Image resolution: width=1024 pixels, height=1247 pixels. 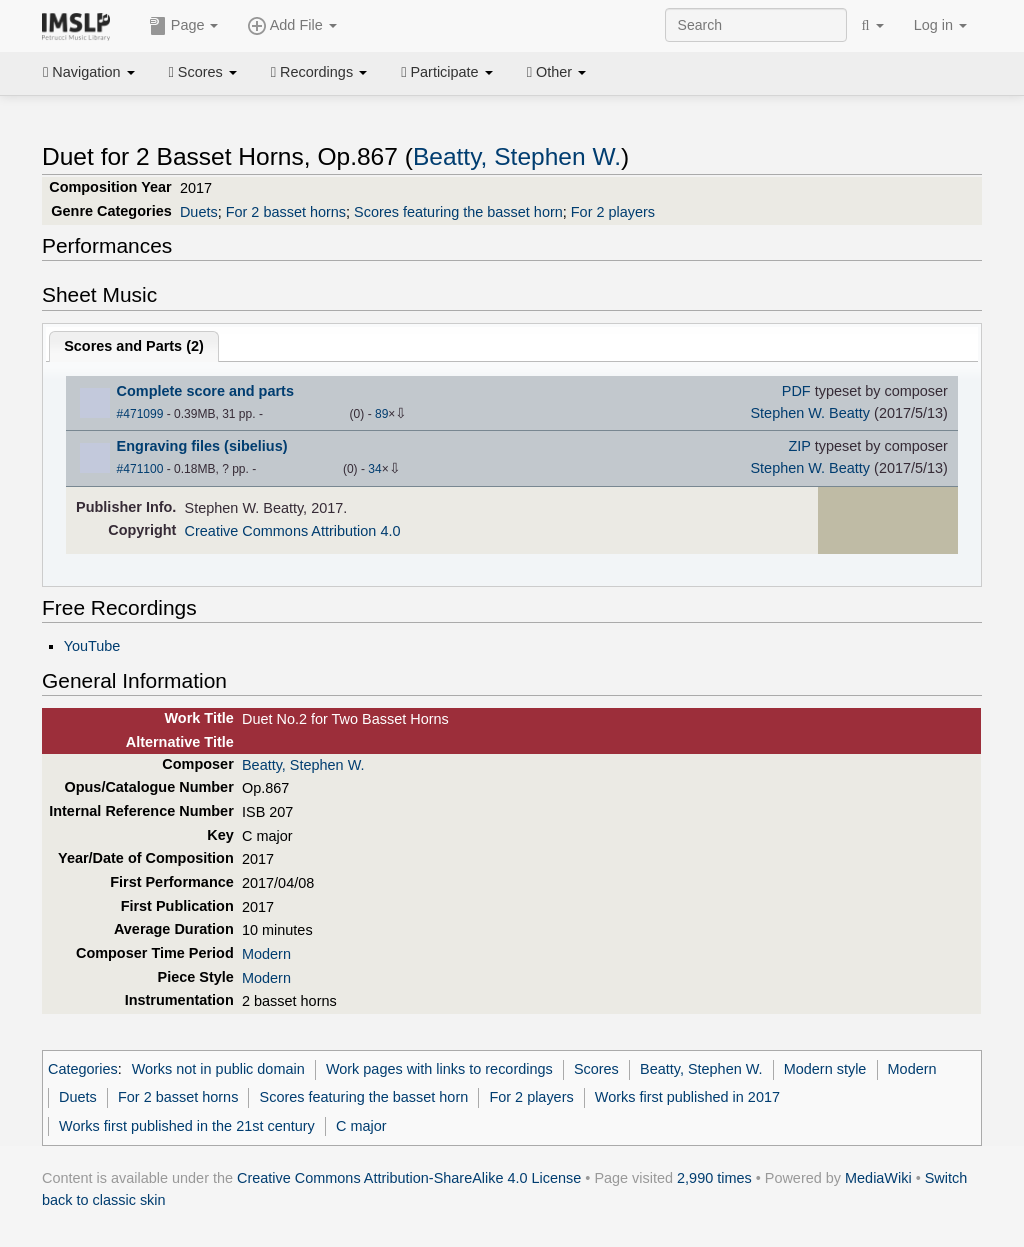 I want to click on Works first published in 2017, so click(x=687, y=1097).